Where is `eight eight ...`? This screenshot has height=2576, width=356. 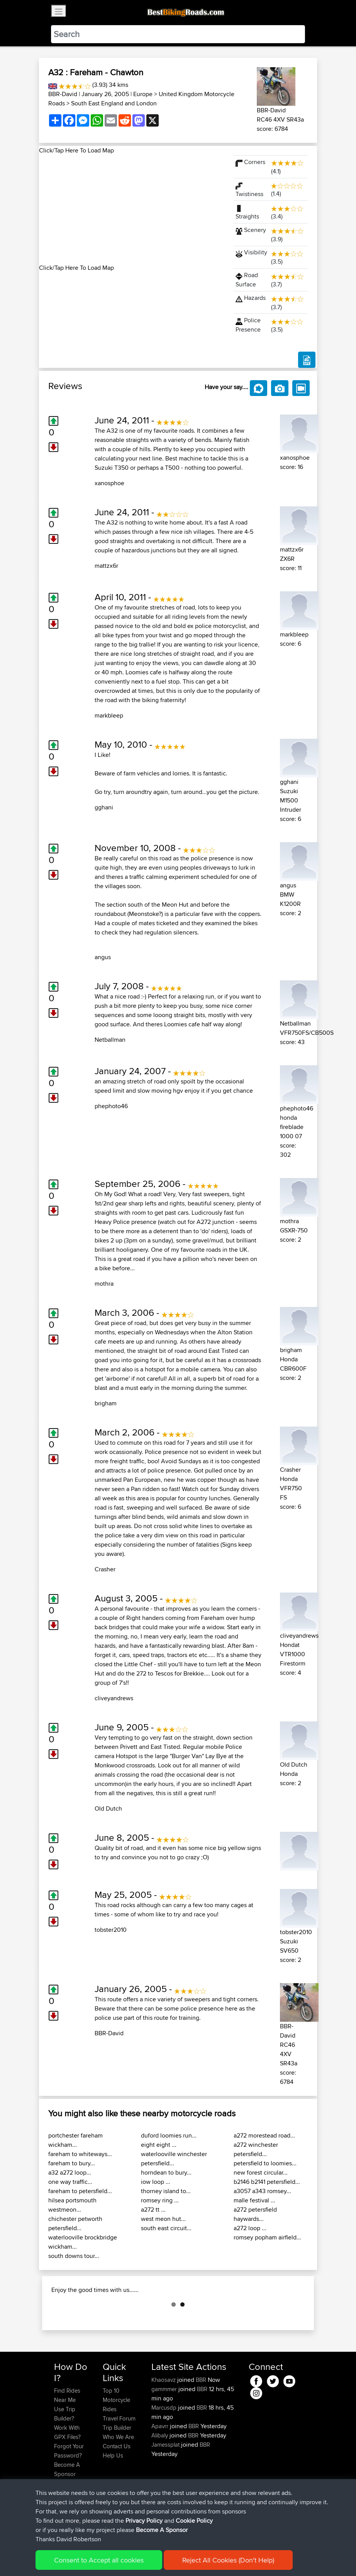 eight eight ... is located at coordinates (158, 2144).